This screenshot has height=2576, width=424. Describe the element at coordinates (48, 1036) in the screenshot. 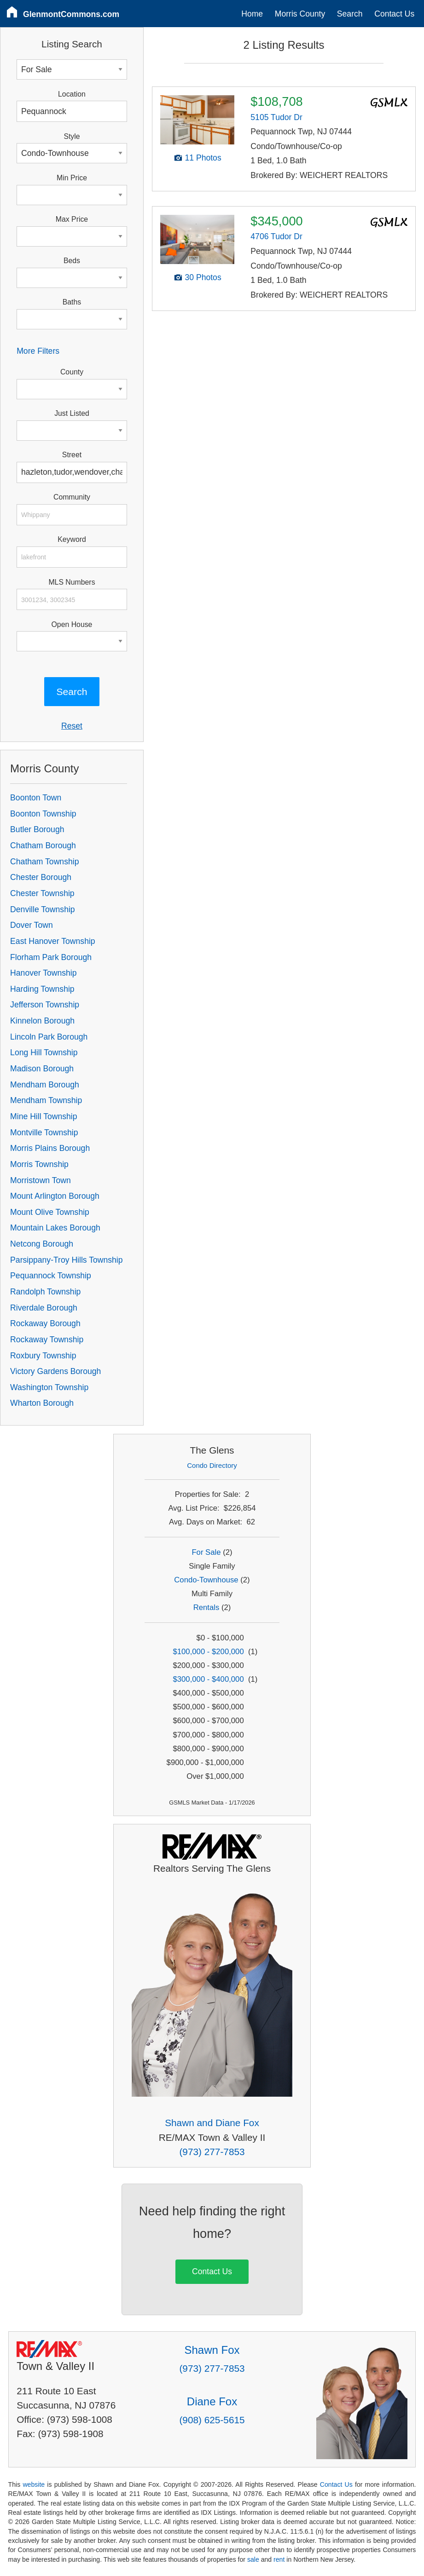

I see `Lincoln Park Borough` at that location.